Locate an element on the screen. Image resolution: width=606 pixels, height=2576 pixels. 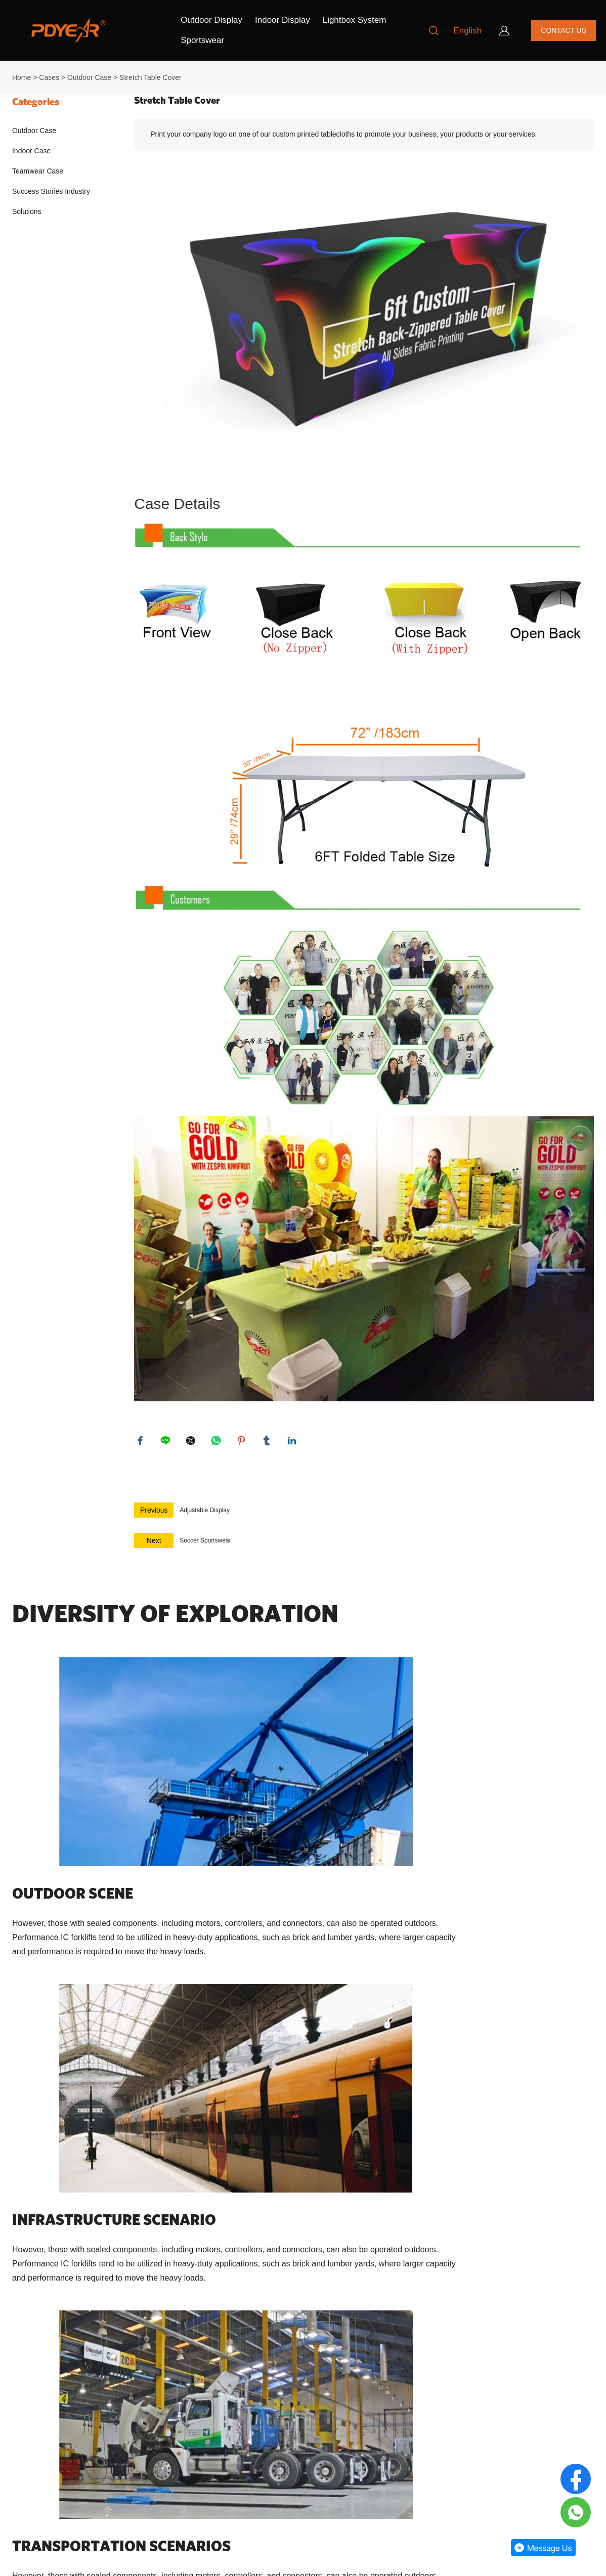
twitter is located at coordinates (192, 1442).